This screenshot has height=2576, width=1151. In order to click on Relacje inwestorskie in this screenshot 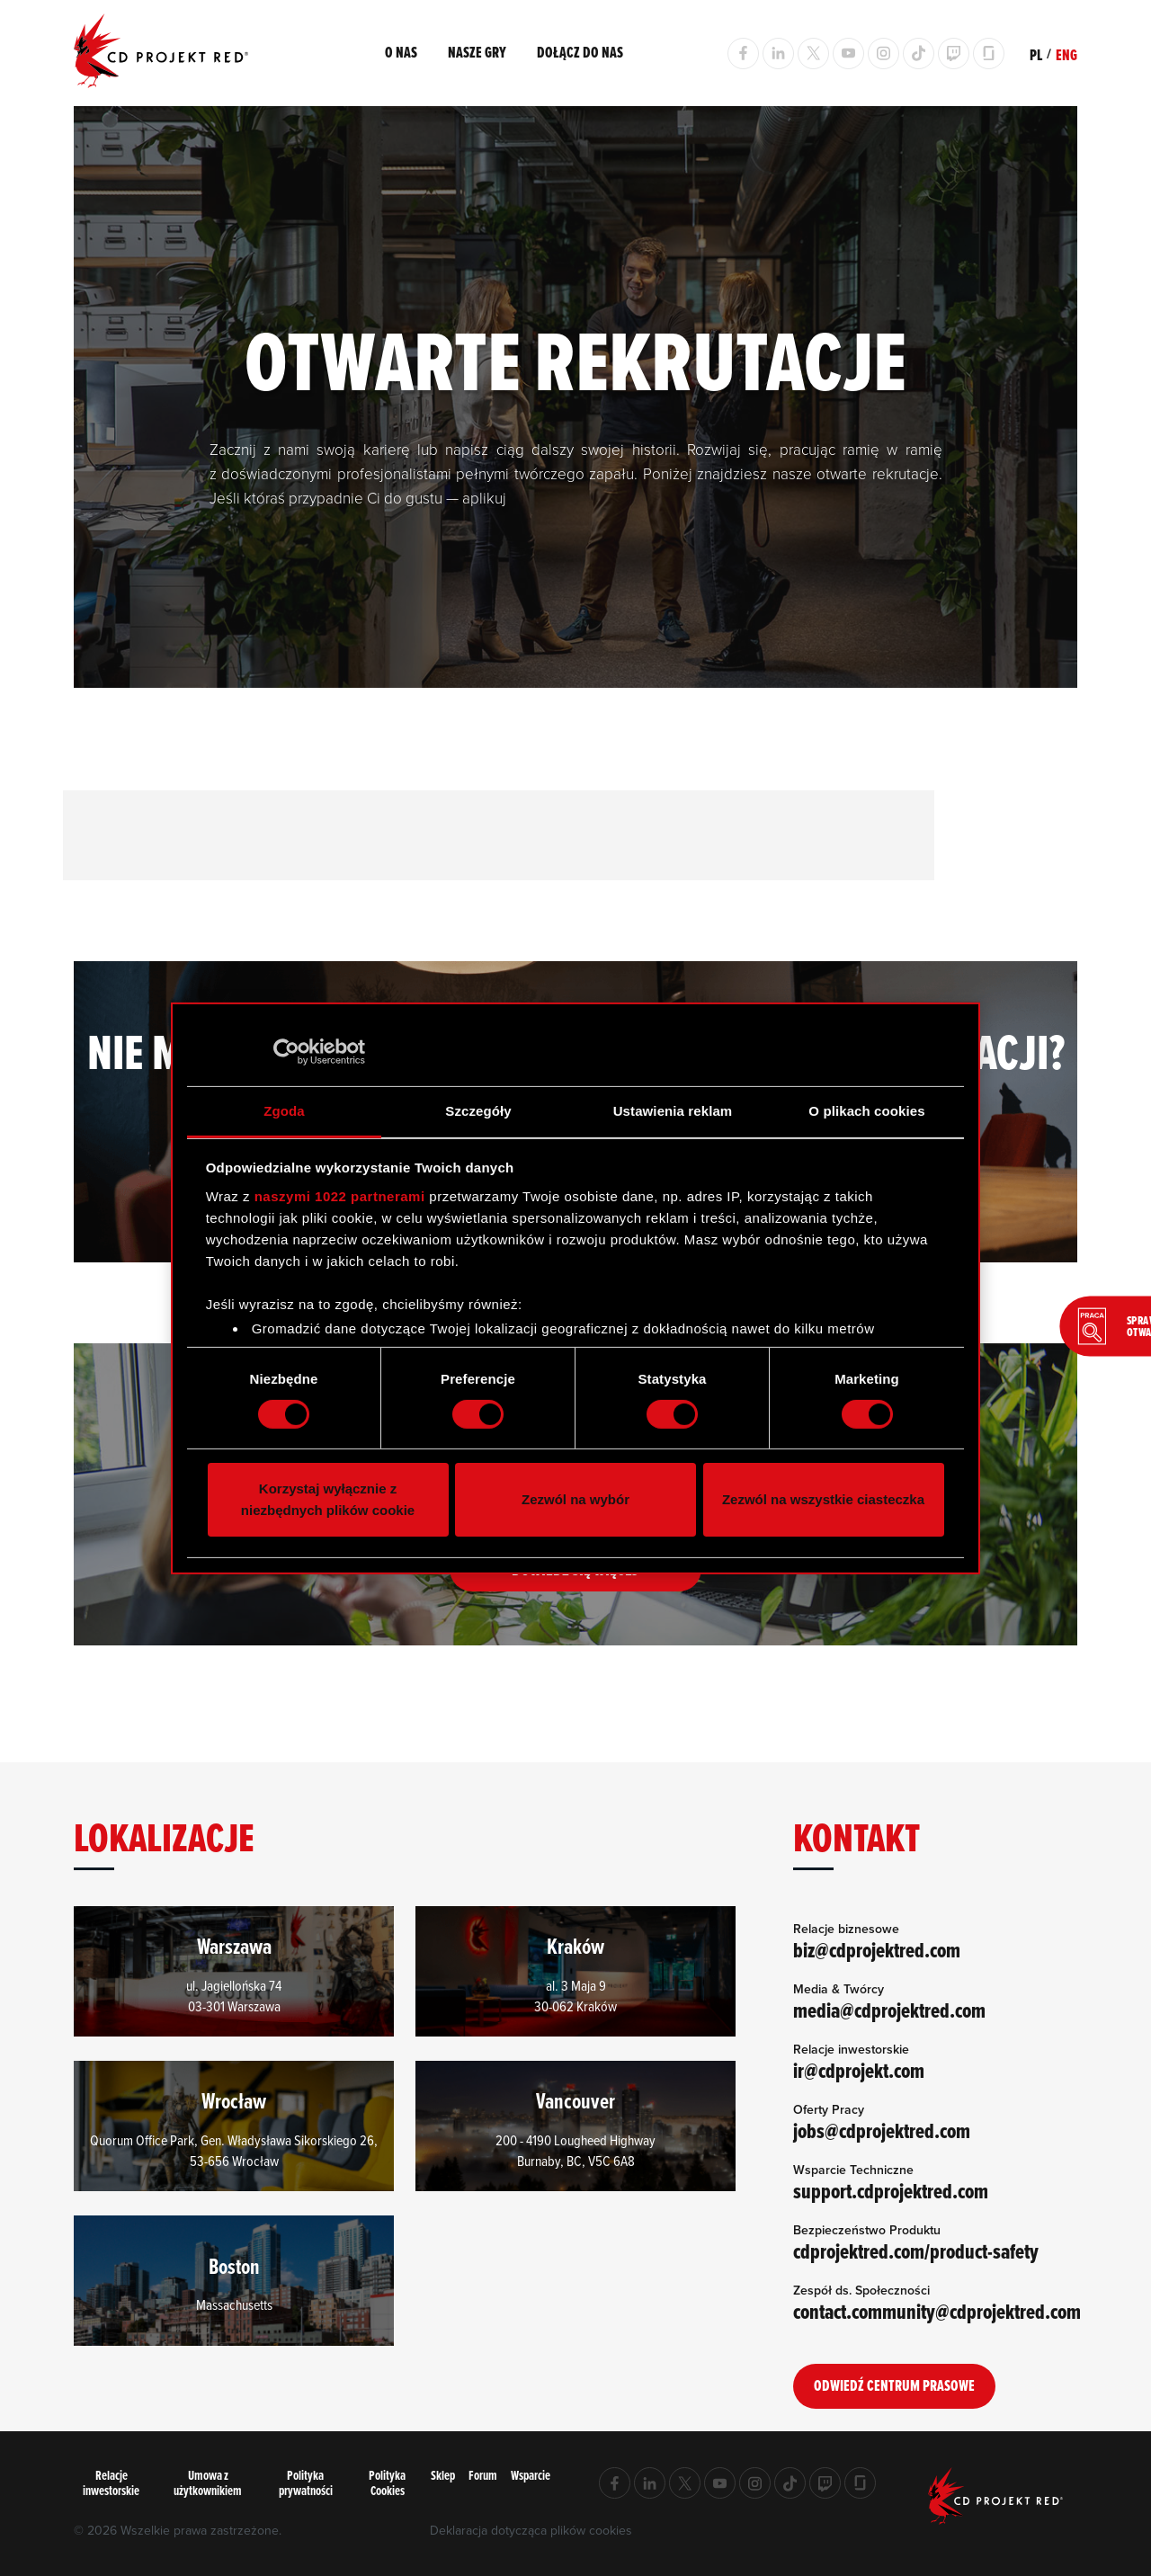, I will do `click(111, 2482)`.